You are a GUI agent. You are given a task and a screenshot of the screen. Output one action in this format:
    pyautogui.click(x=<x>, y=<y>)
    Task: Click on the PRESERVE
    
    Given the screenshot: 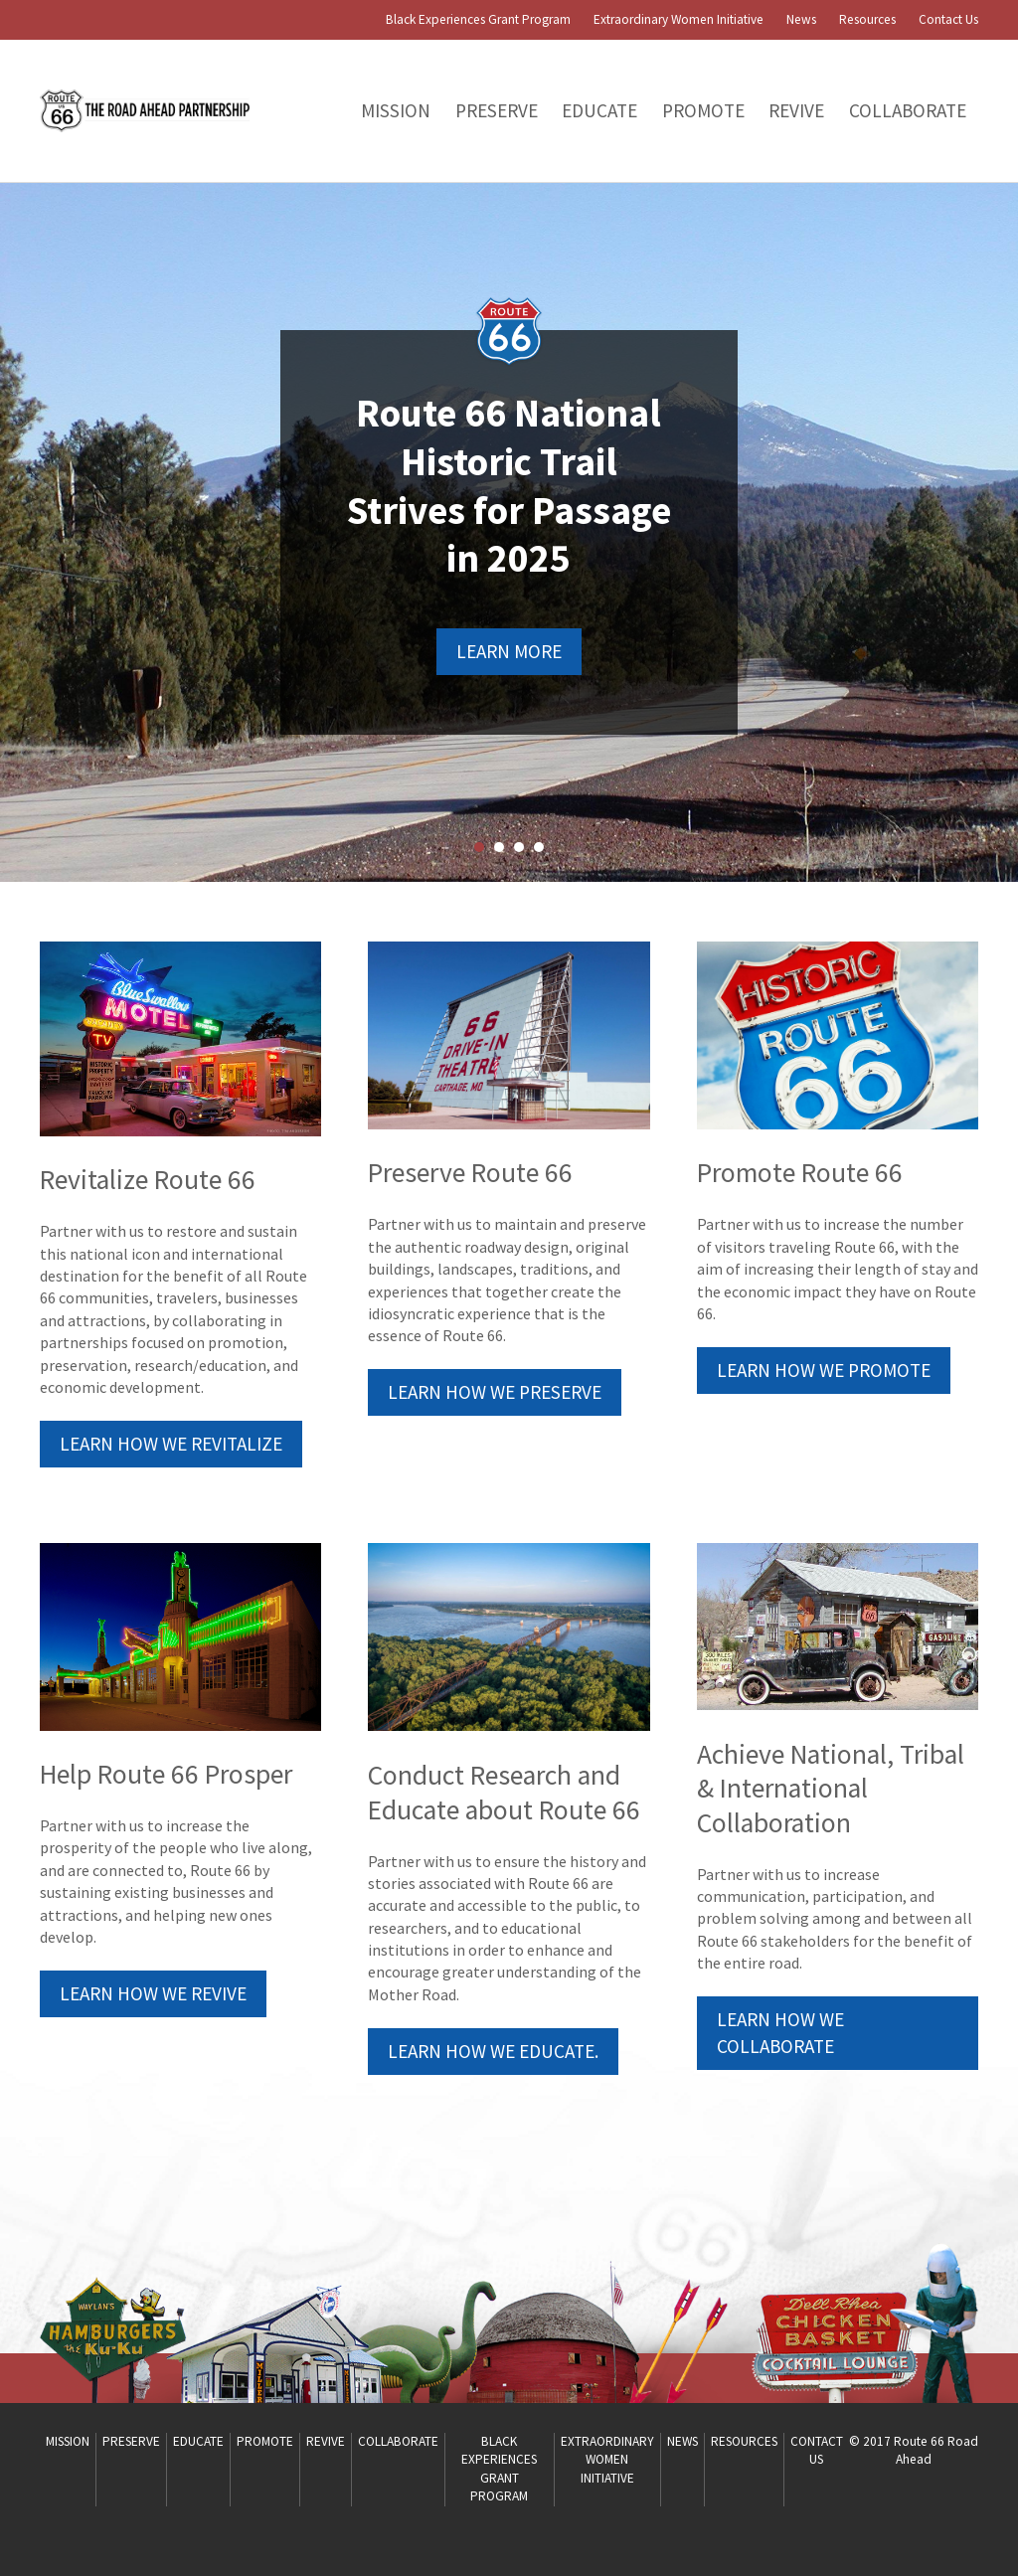 What is the action you would take?
    pyautogui.click(x=496, y=110)
    